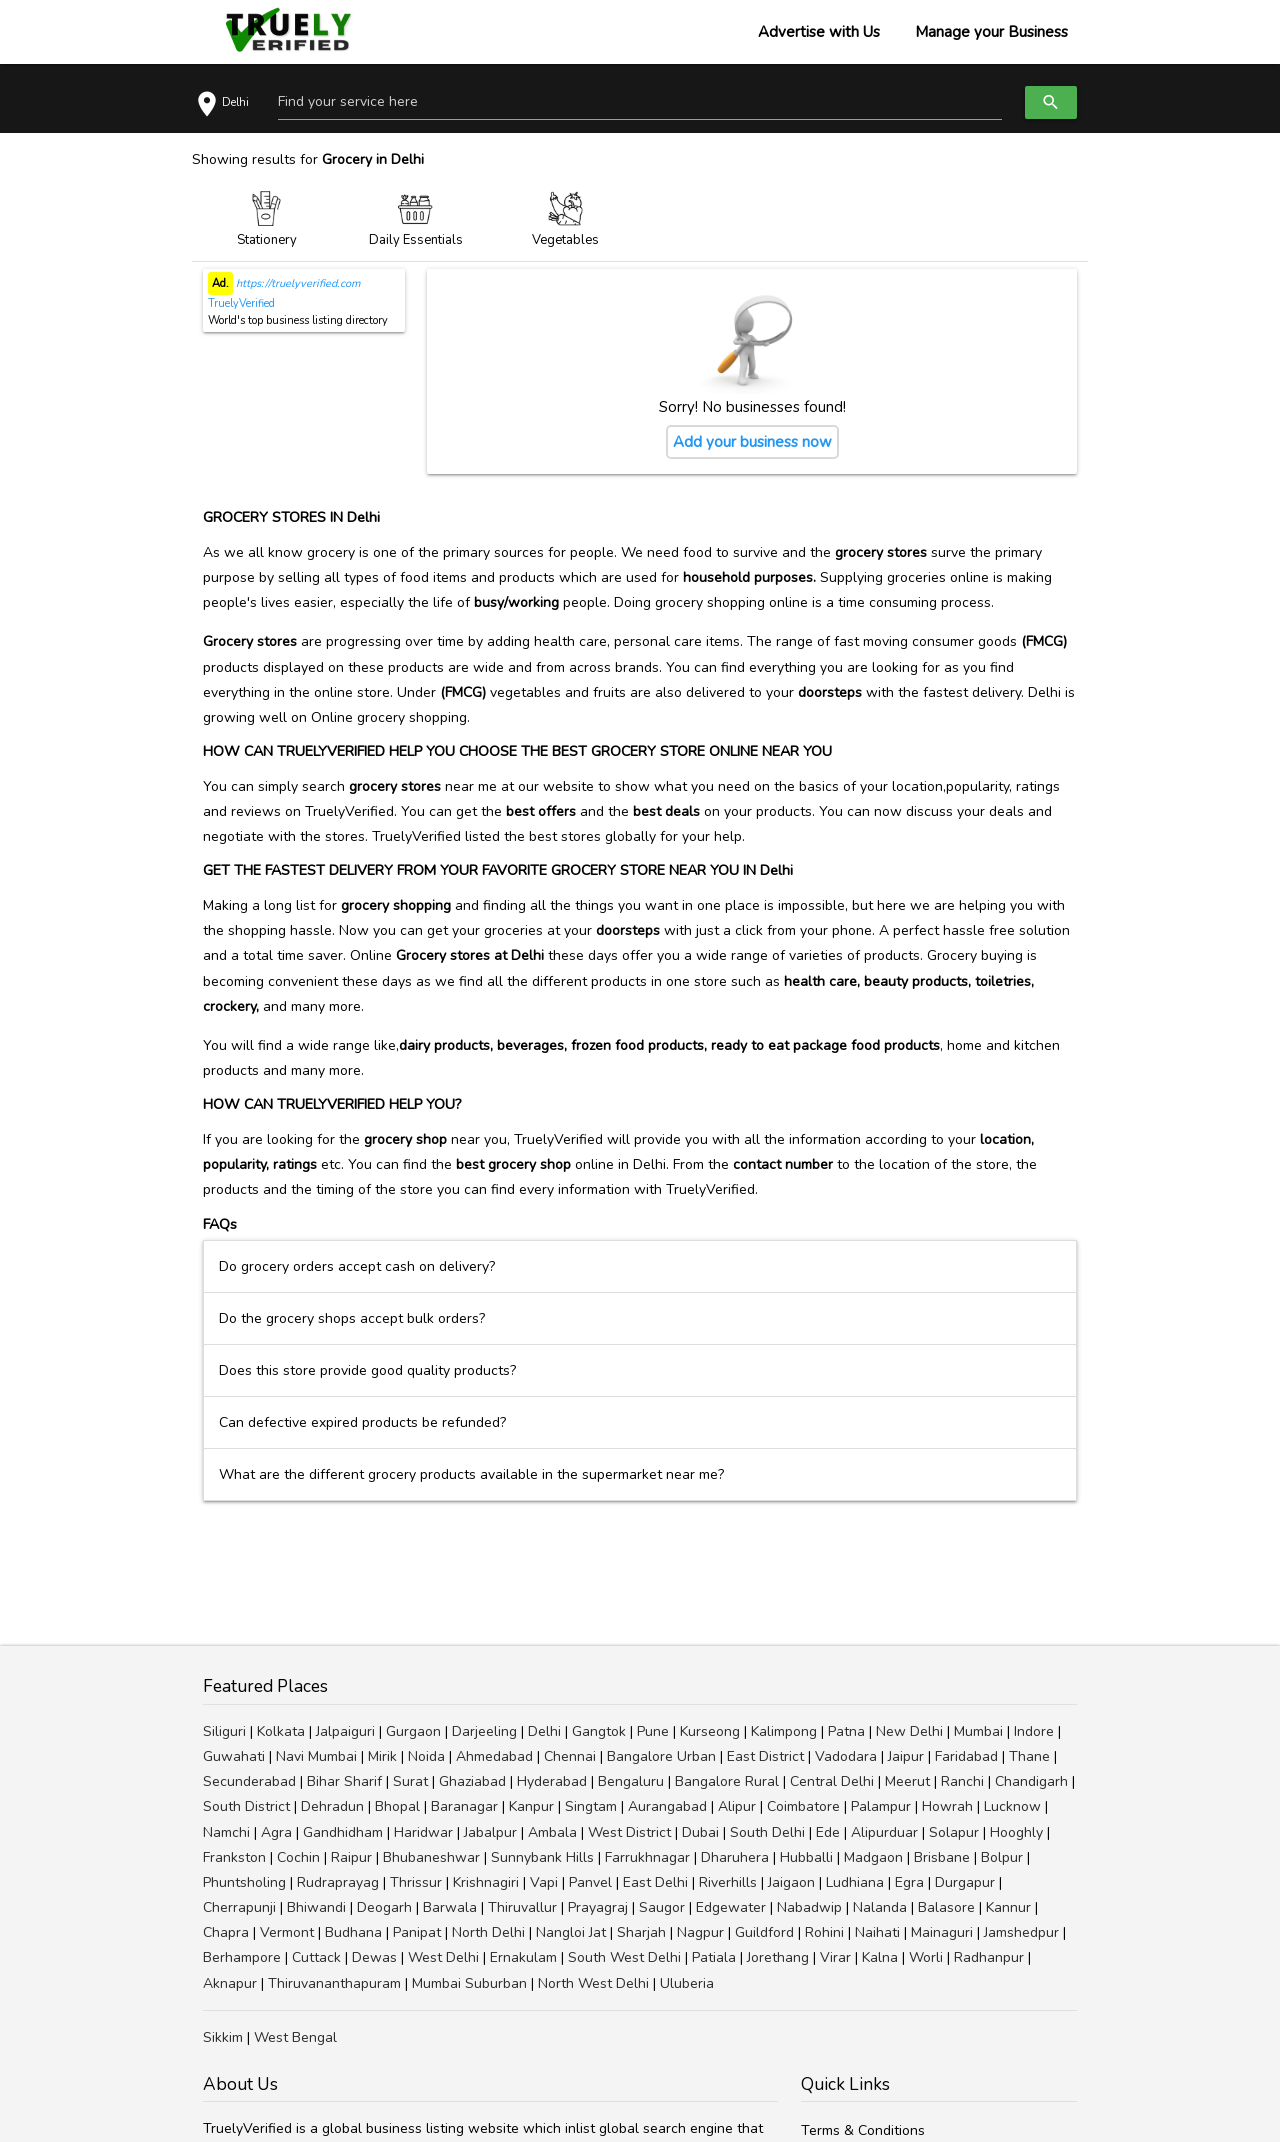 This screenshot has width=1280, height=2142. I want to click on Dehradun, so click(332, 1806).